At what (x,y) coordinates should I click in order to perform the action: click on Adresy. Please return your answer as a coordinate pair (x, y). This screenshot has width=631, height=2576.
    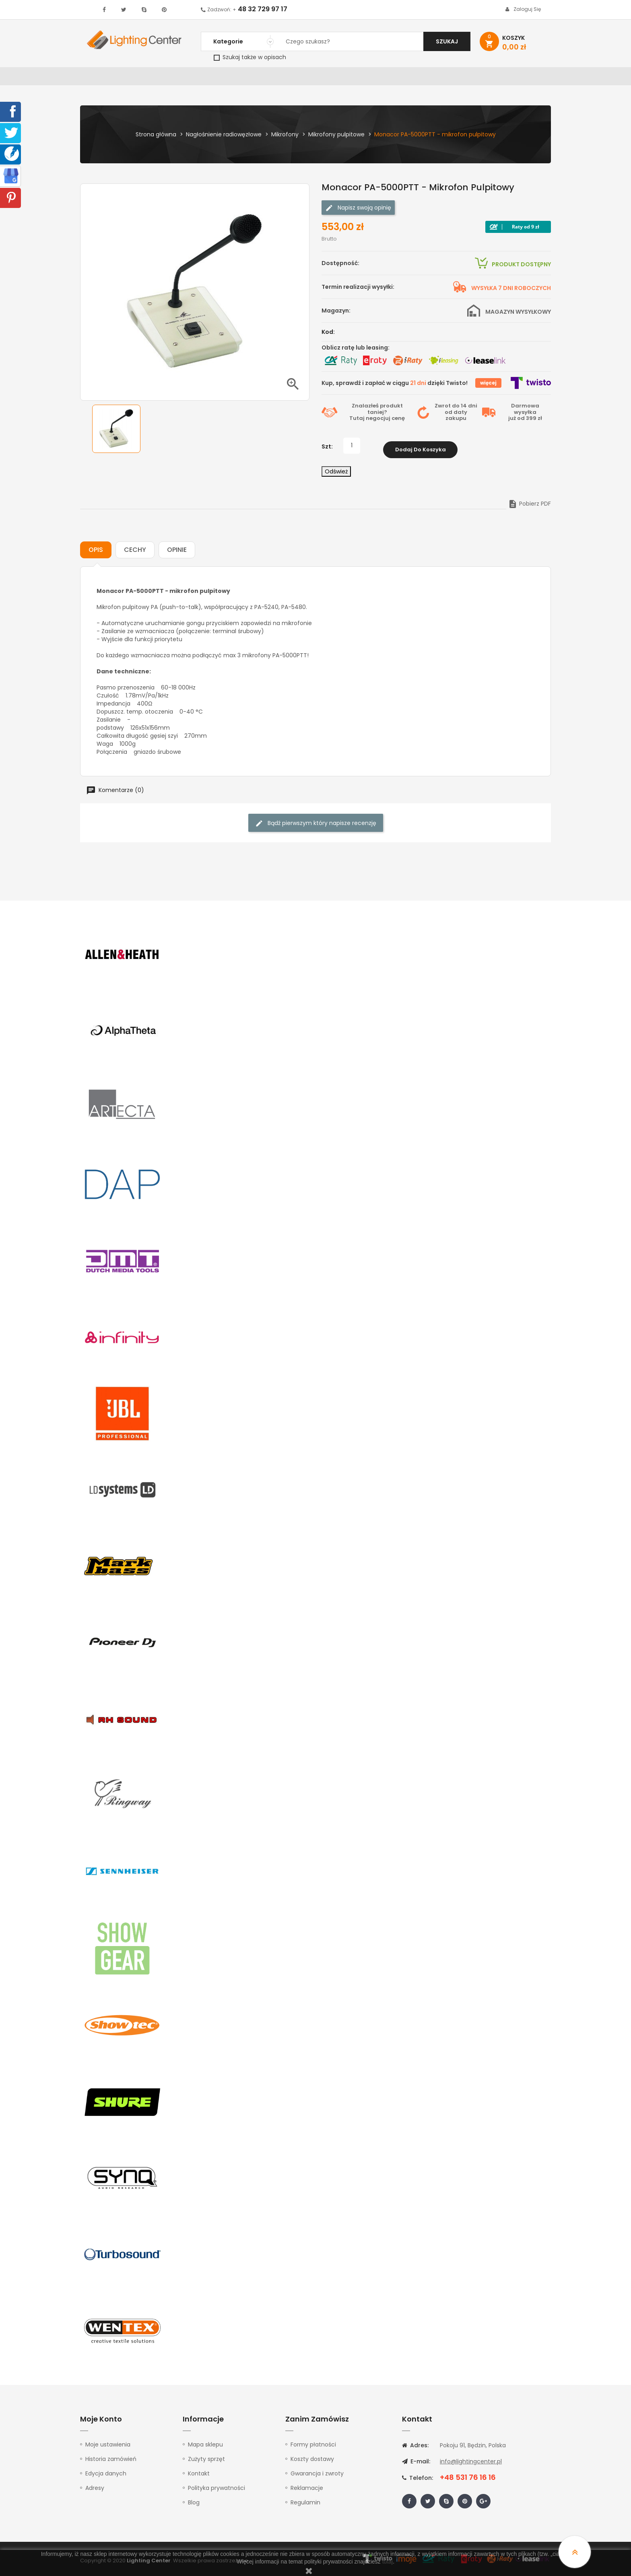
    Looking at the image, I should click on (94, 2487).